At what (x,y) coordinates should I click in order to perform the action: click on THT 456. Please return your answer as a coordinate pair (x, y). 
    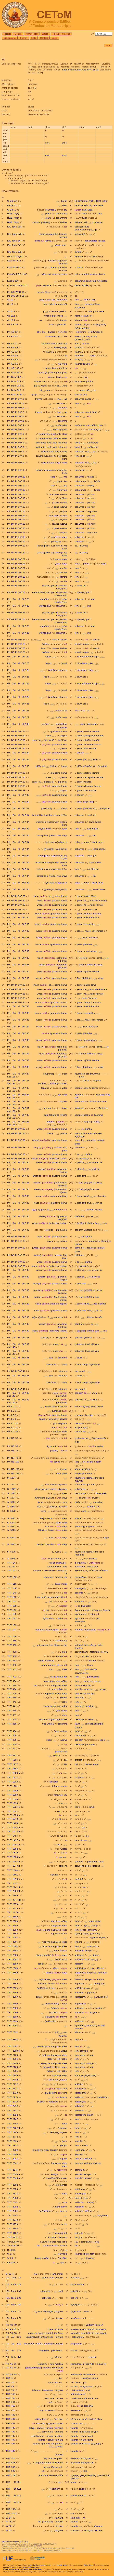
    Looking at the image, I should click on (12, 1710).